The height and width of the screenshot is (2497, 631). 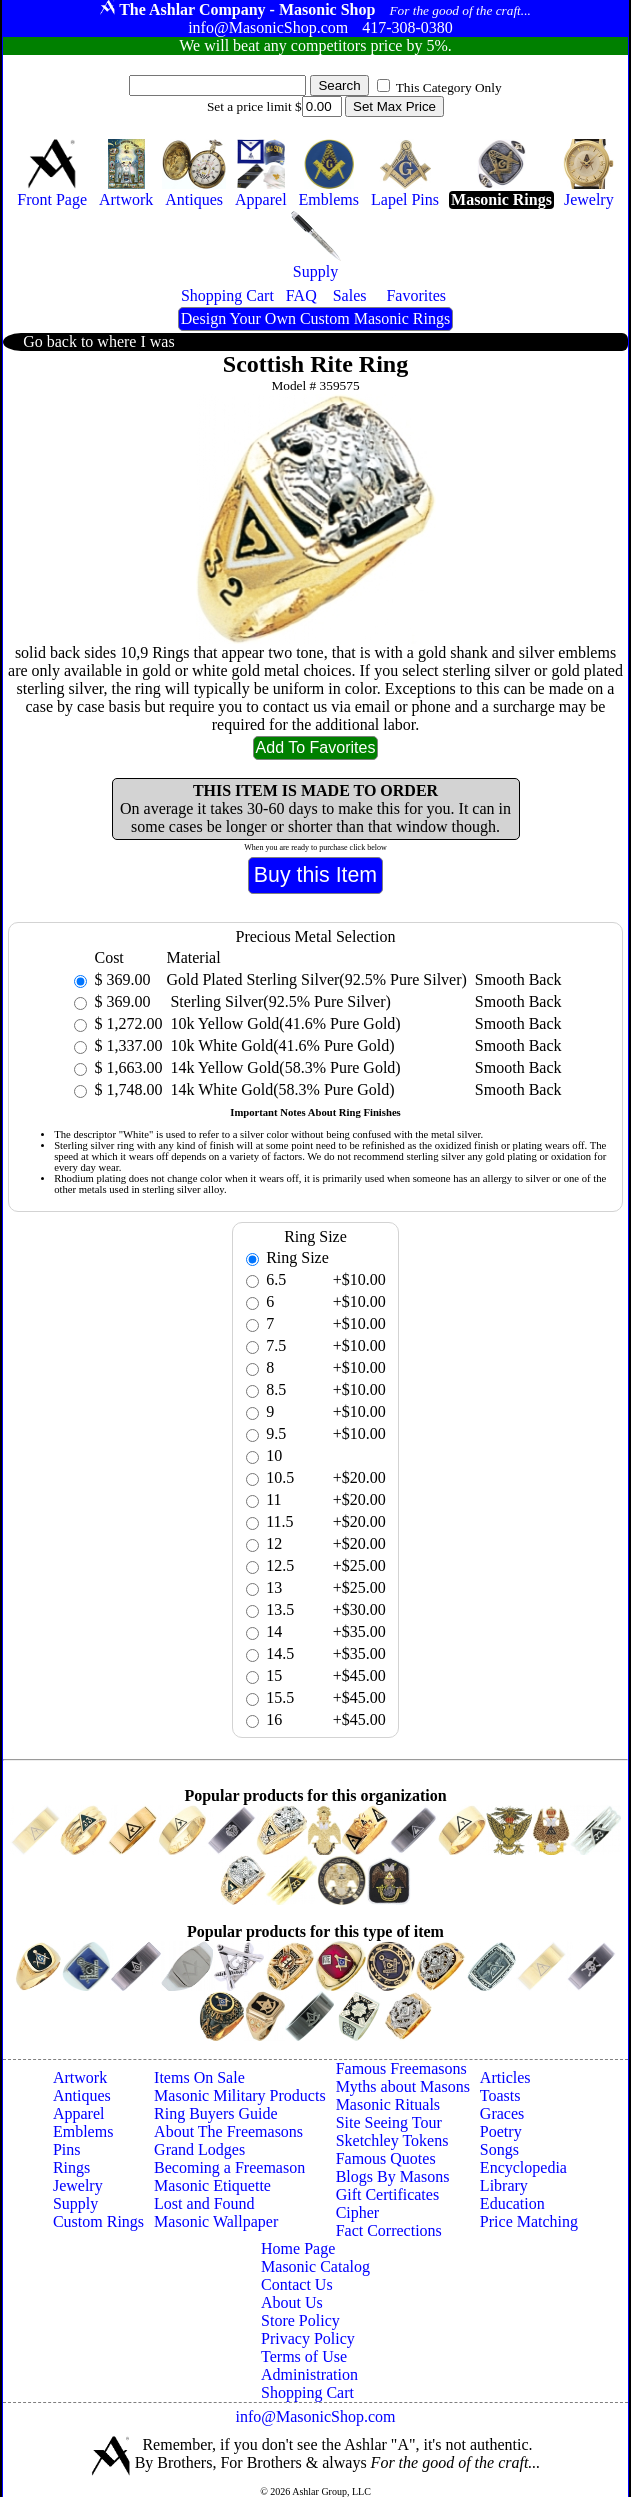 I want to click on Items On Sale, so click(x=199, y=2077).